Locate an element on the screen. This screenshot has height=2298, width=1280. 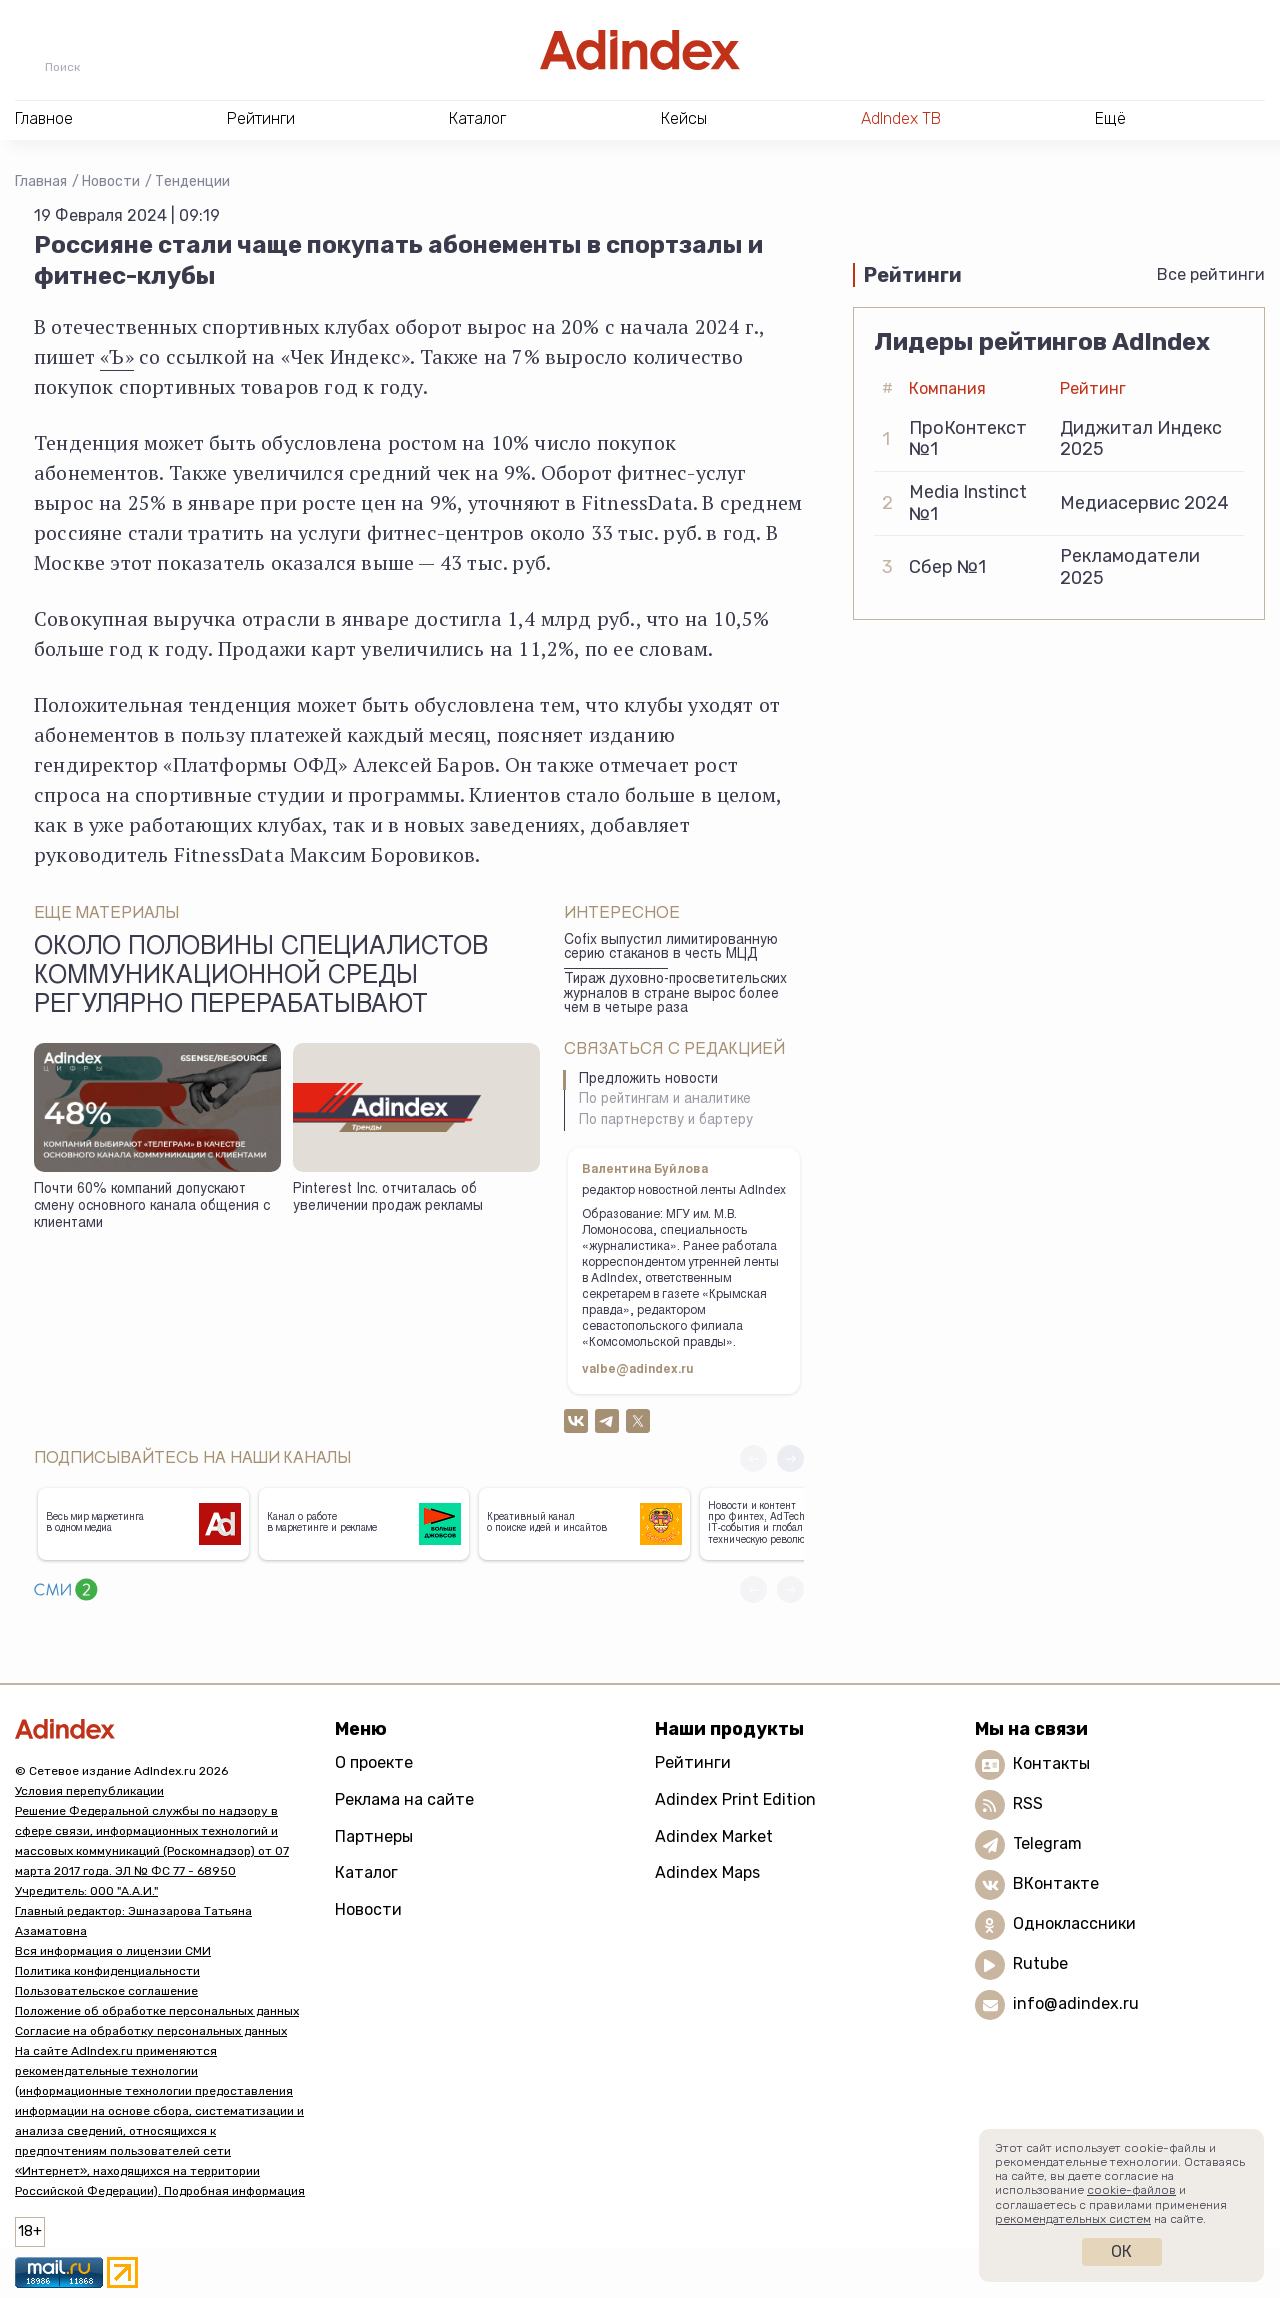
Контакты is located at coordinates (1051, 1763).